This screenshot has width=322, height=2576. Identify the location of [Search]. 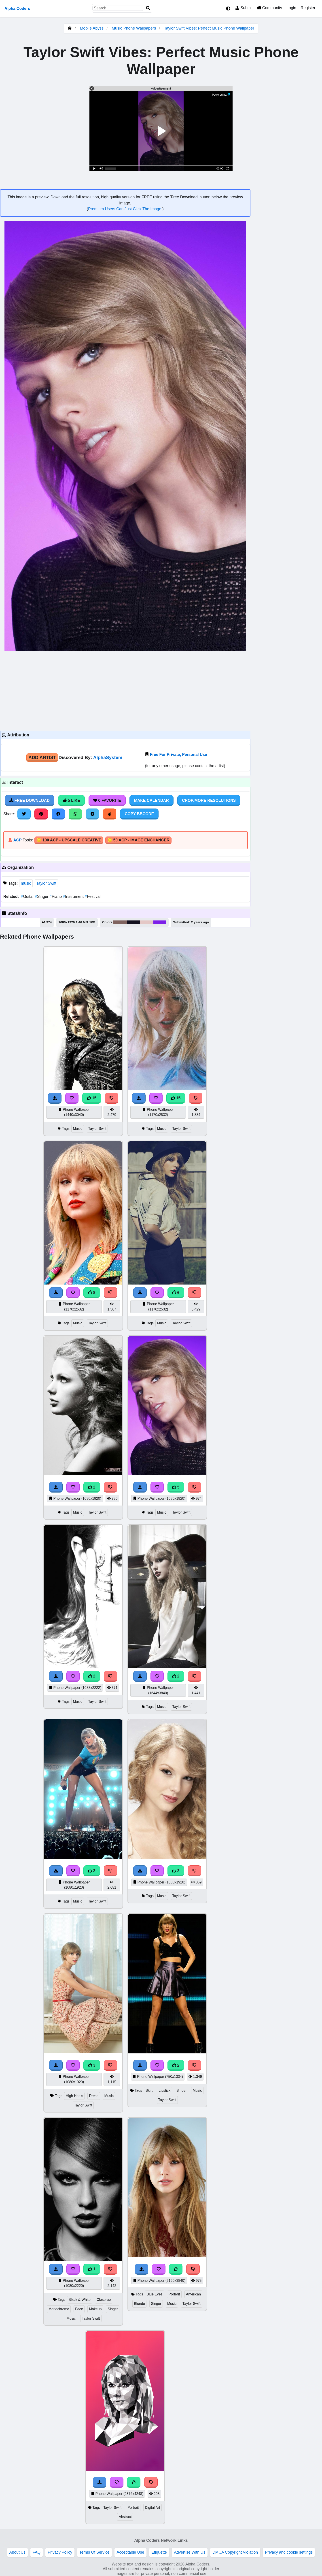
(148, 8).